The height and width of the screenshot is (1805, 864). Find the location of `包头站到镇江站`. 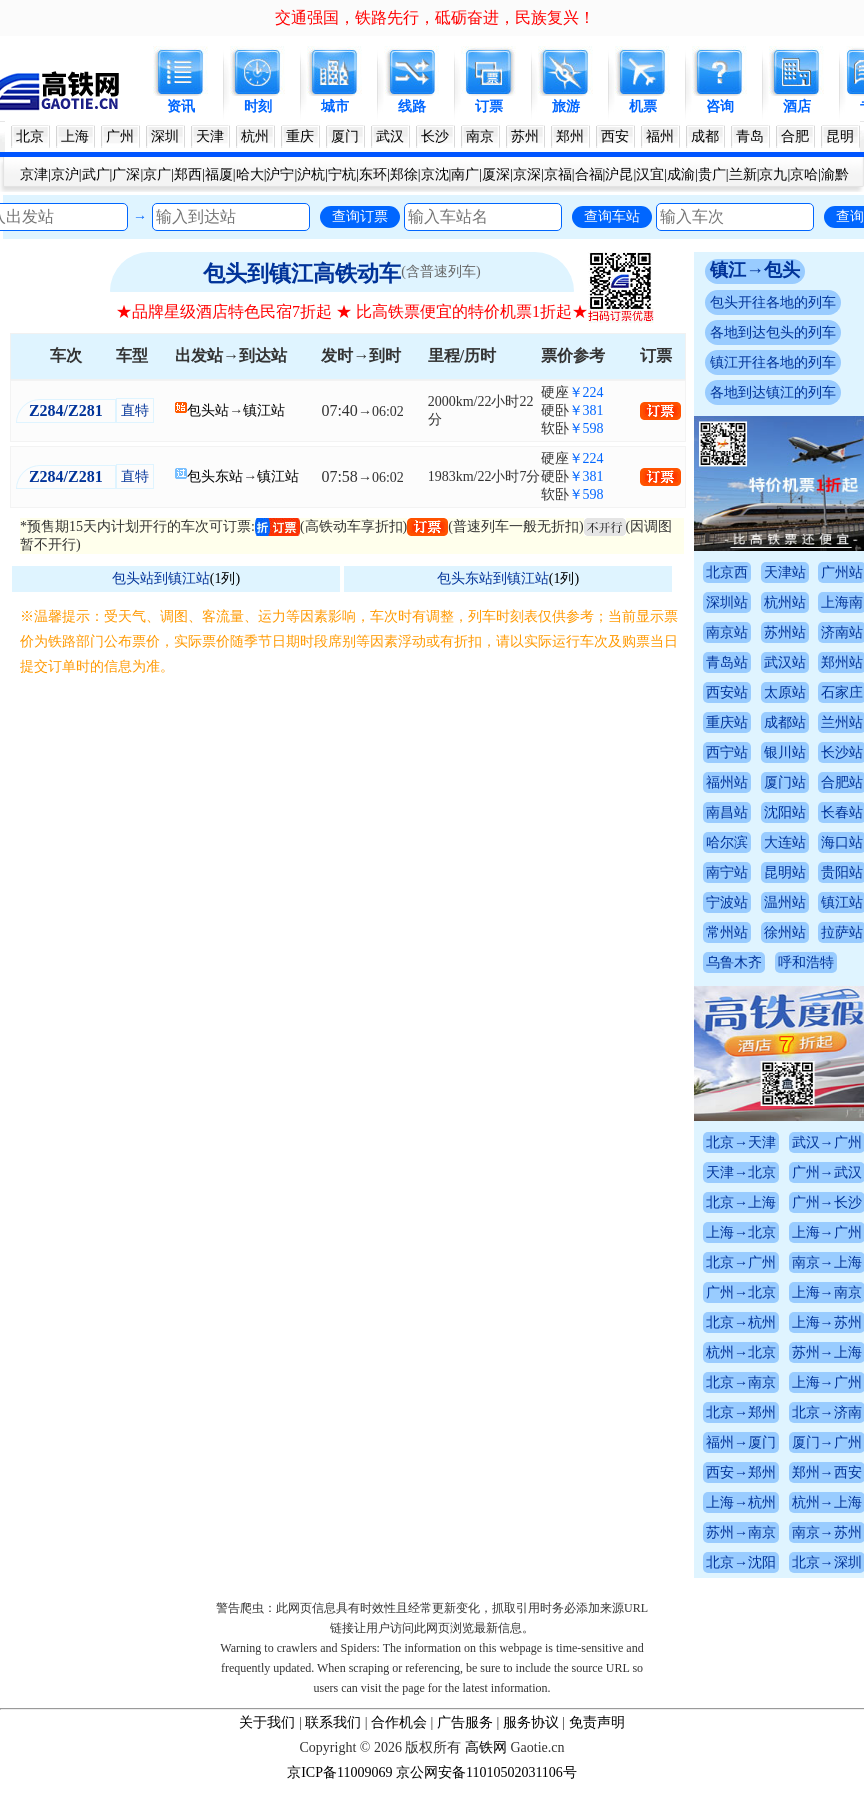

包头站到镇江站 is located at coordinates (161, 578).